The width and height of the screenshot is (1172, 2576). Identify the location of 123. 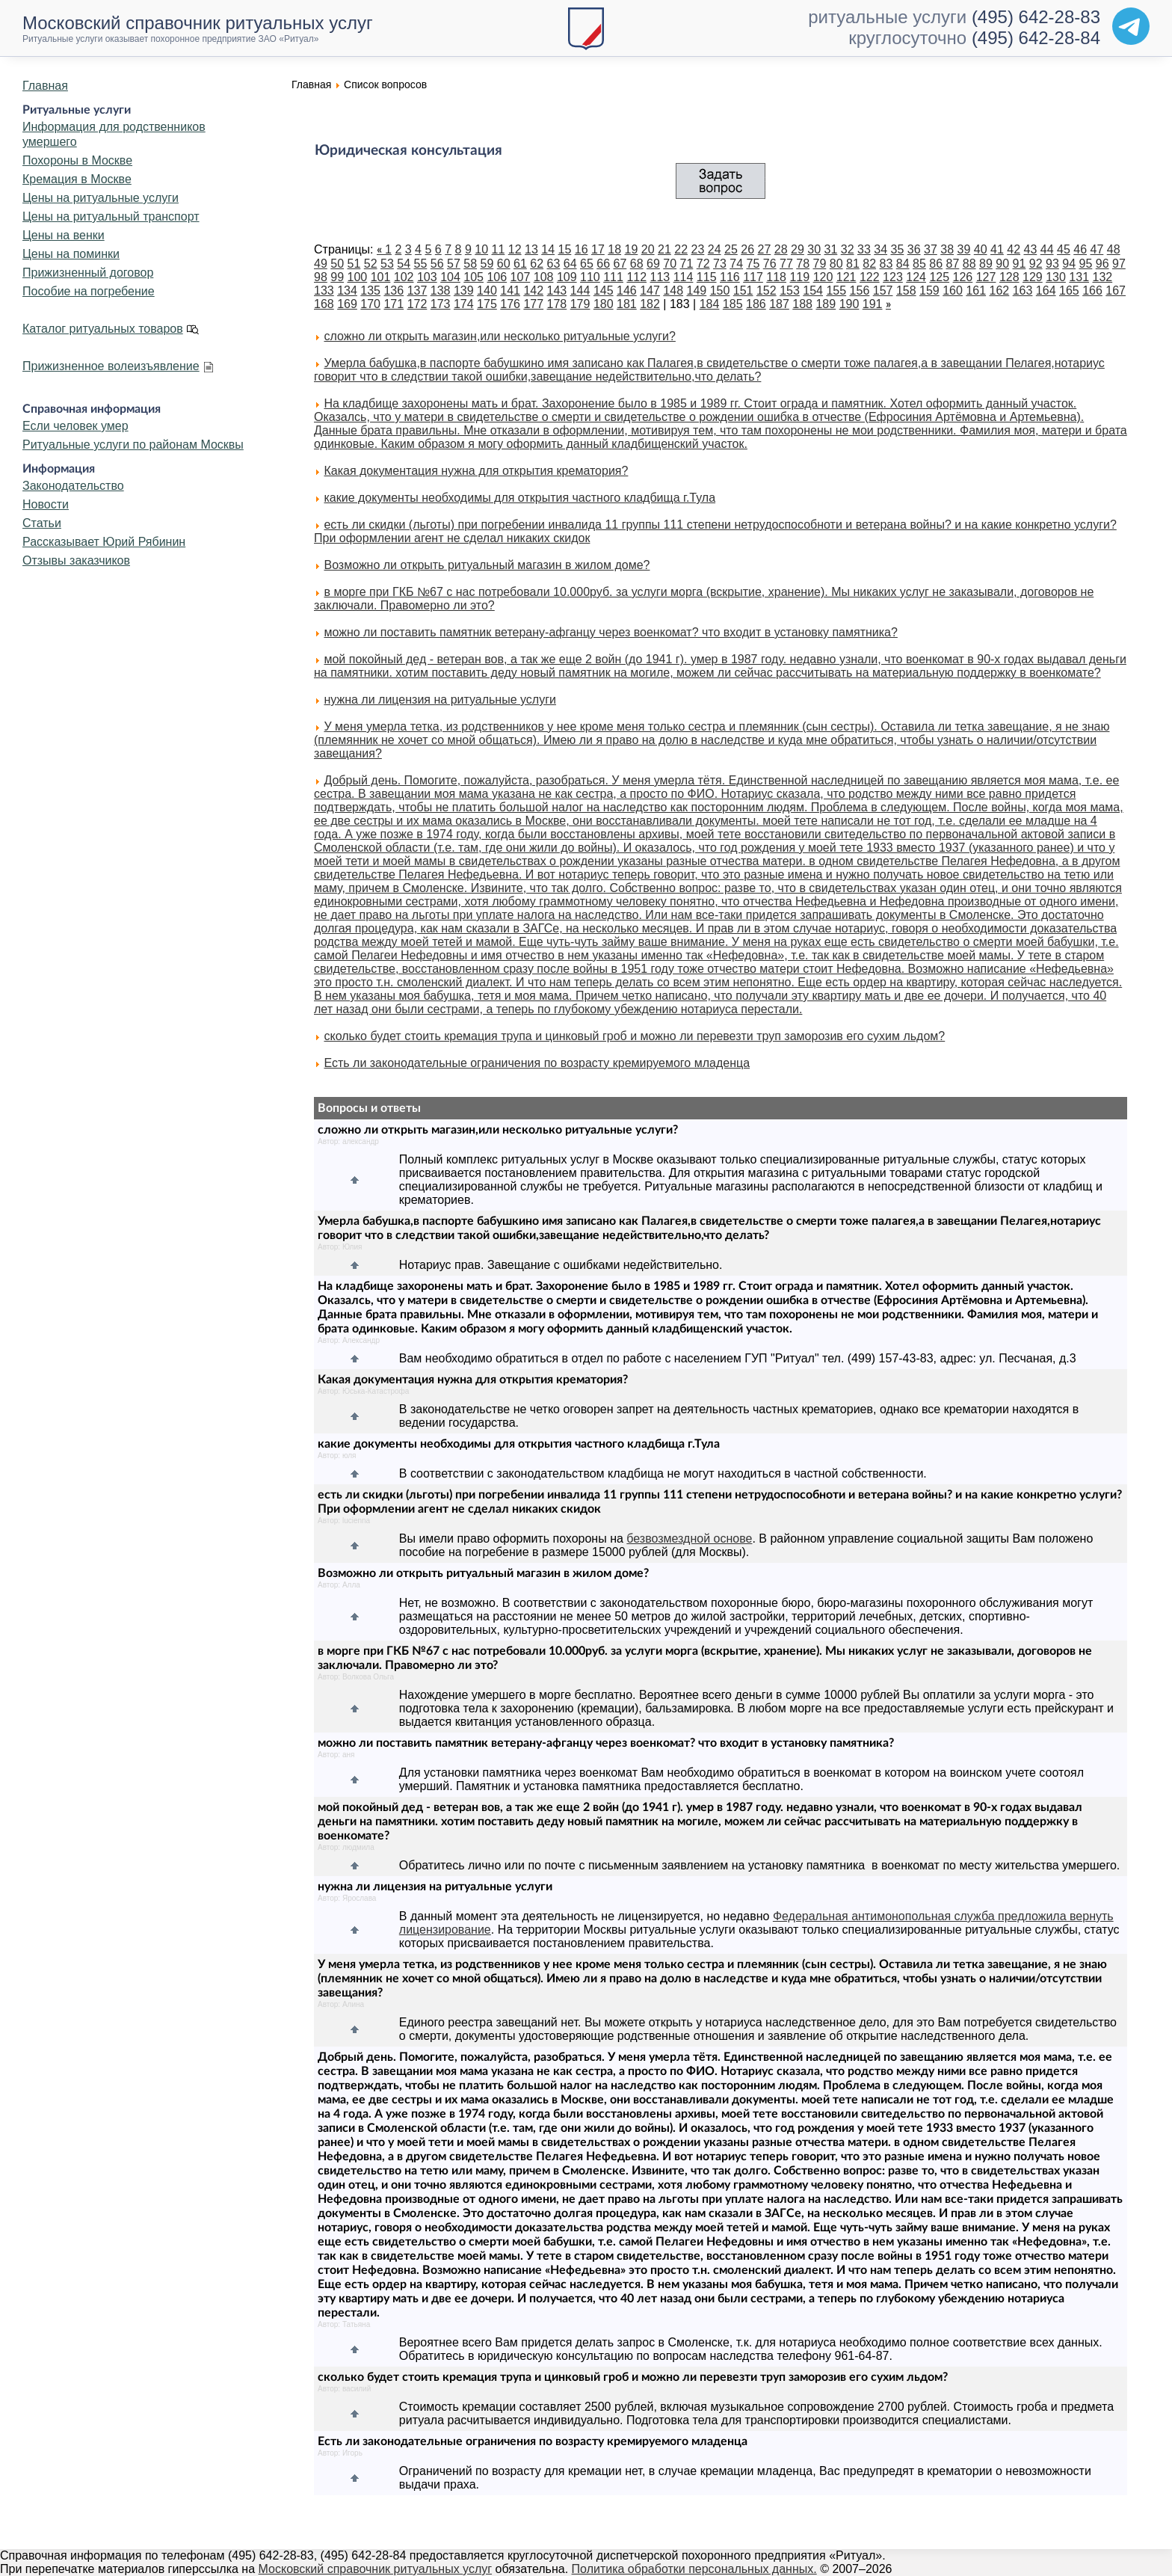
(893, 277).